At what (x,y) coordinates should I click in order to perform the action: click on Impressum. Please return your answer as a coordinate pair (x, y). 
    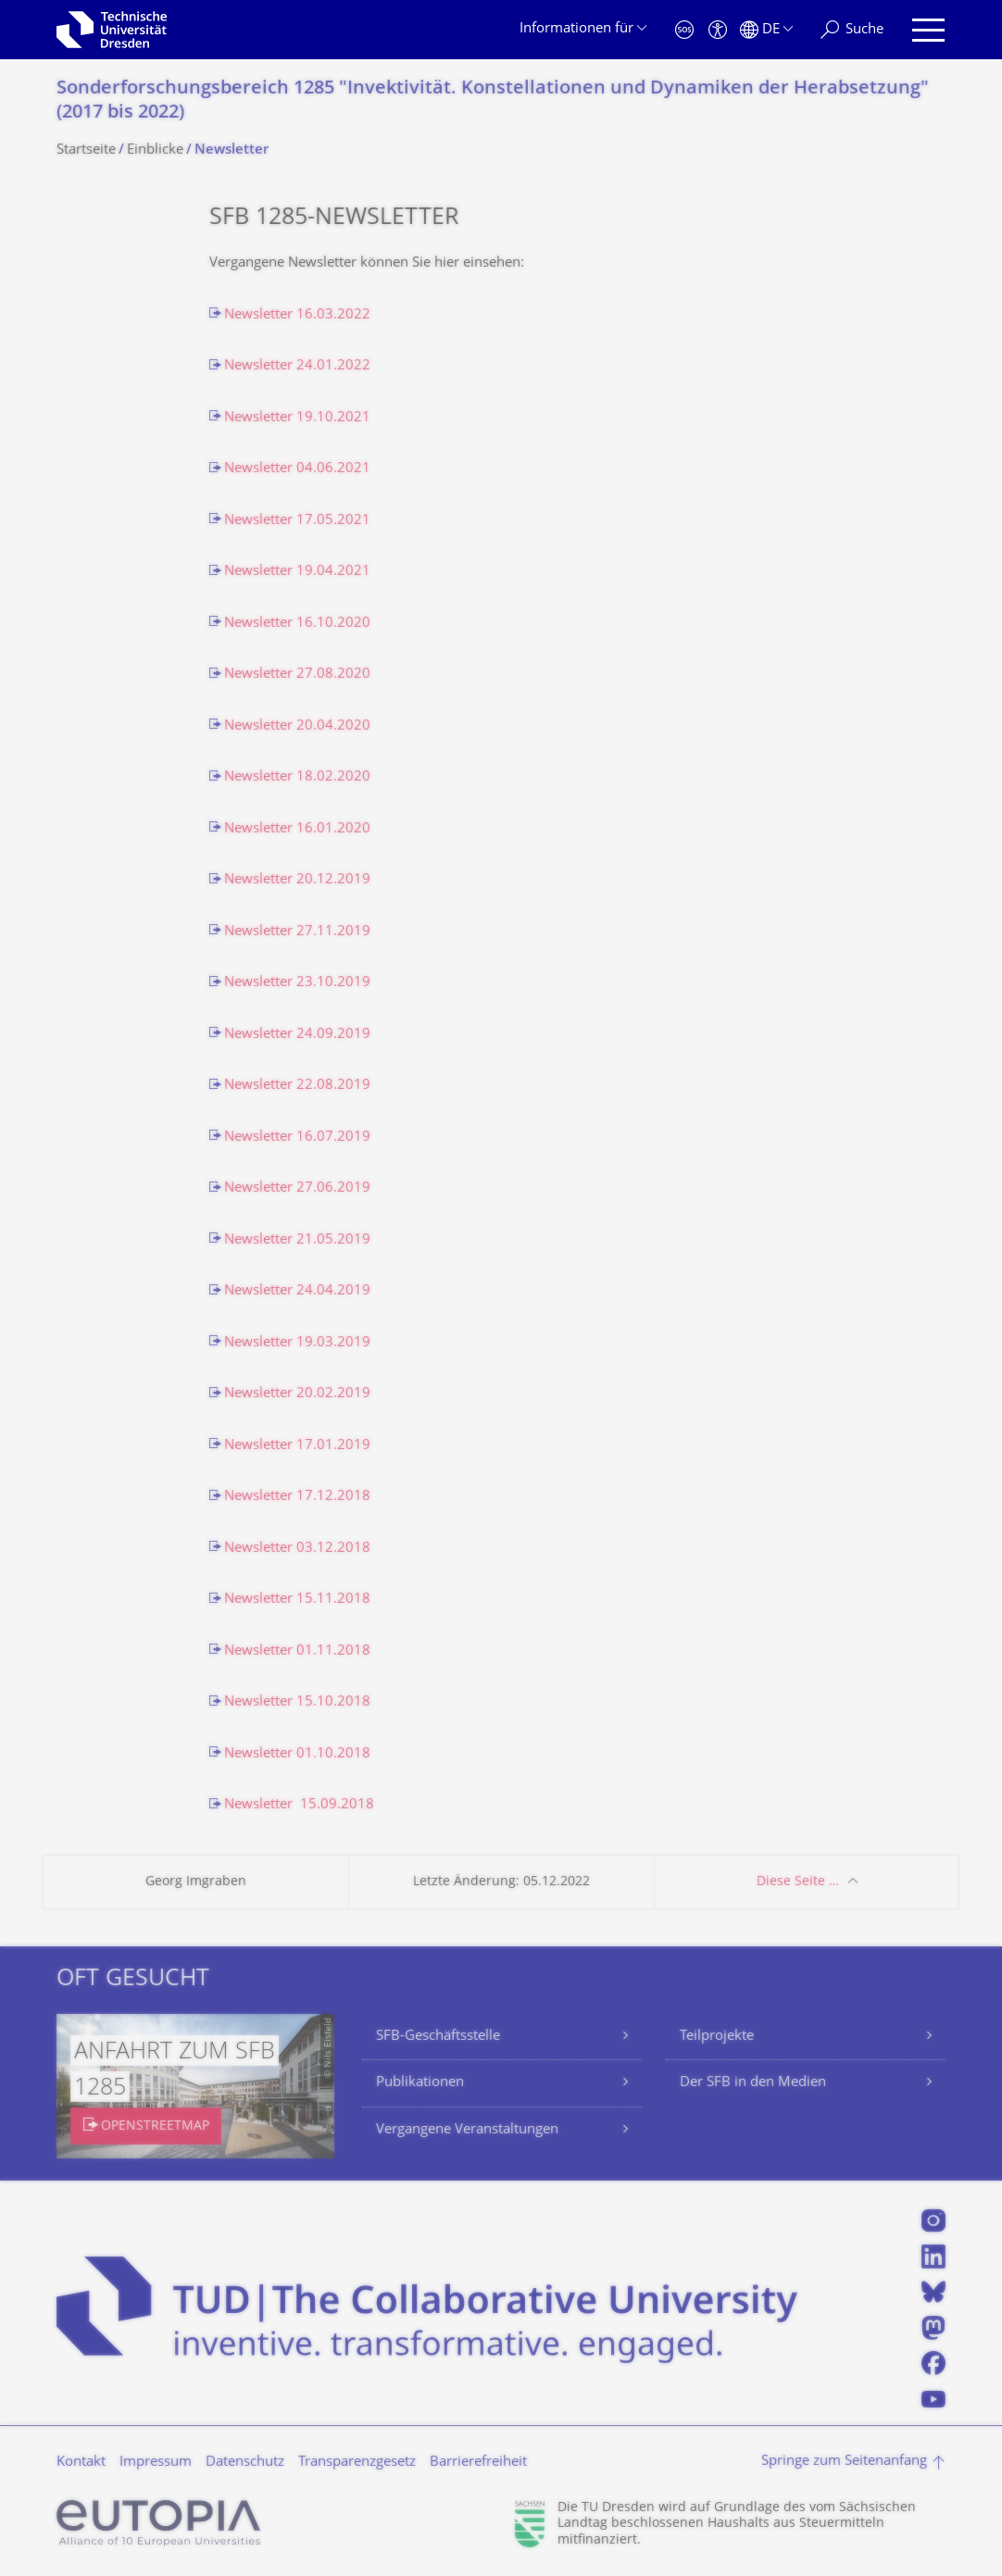
    Looking at the image, I should click on (155, 2463).